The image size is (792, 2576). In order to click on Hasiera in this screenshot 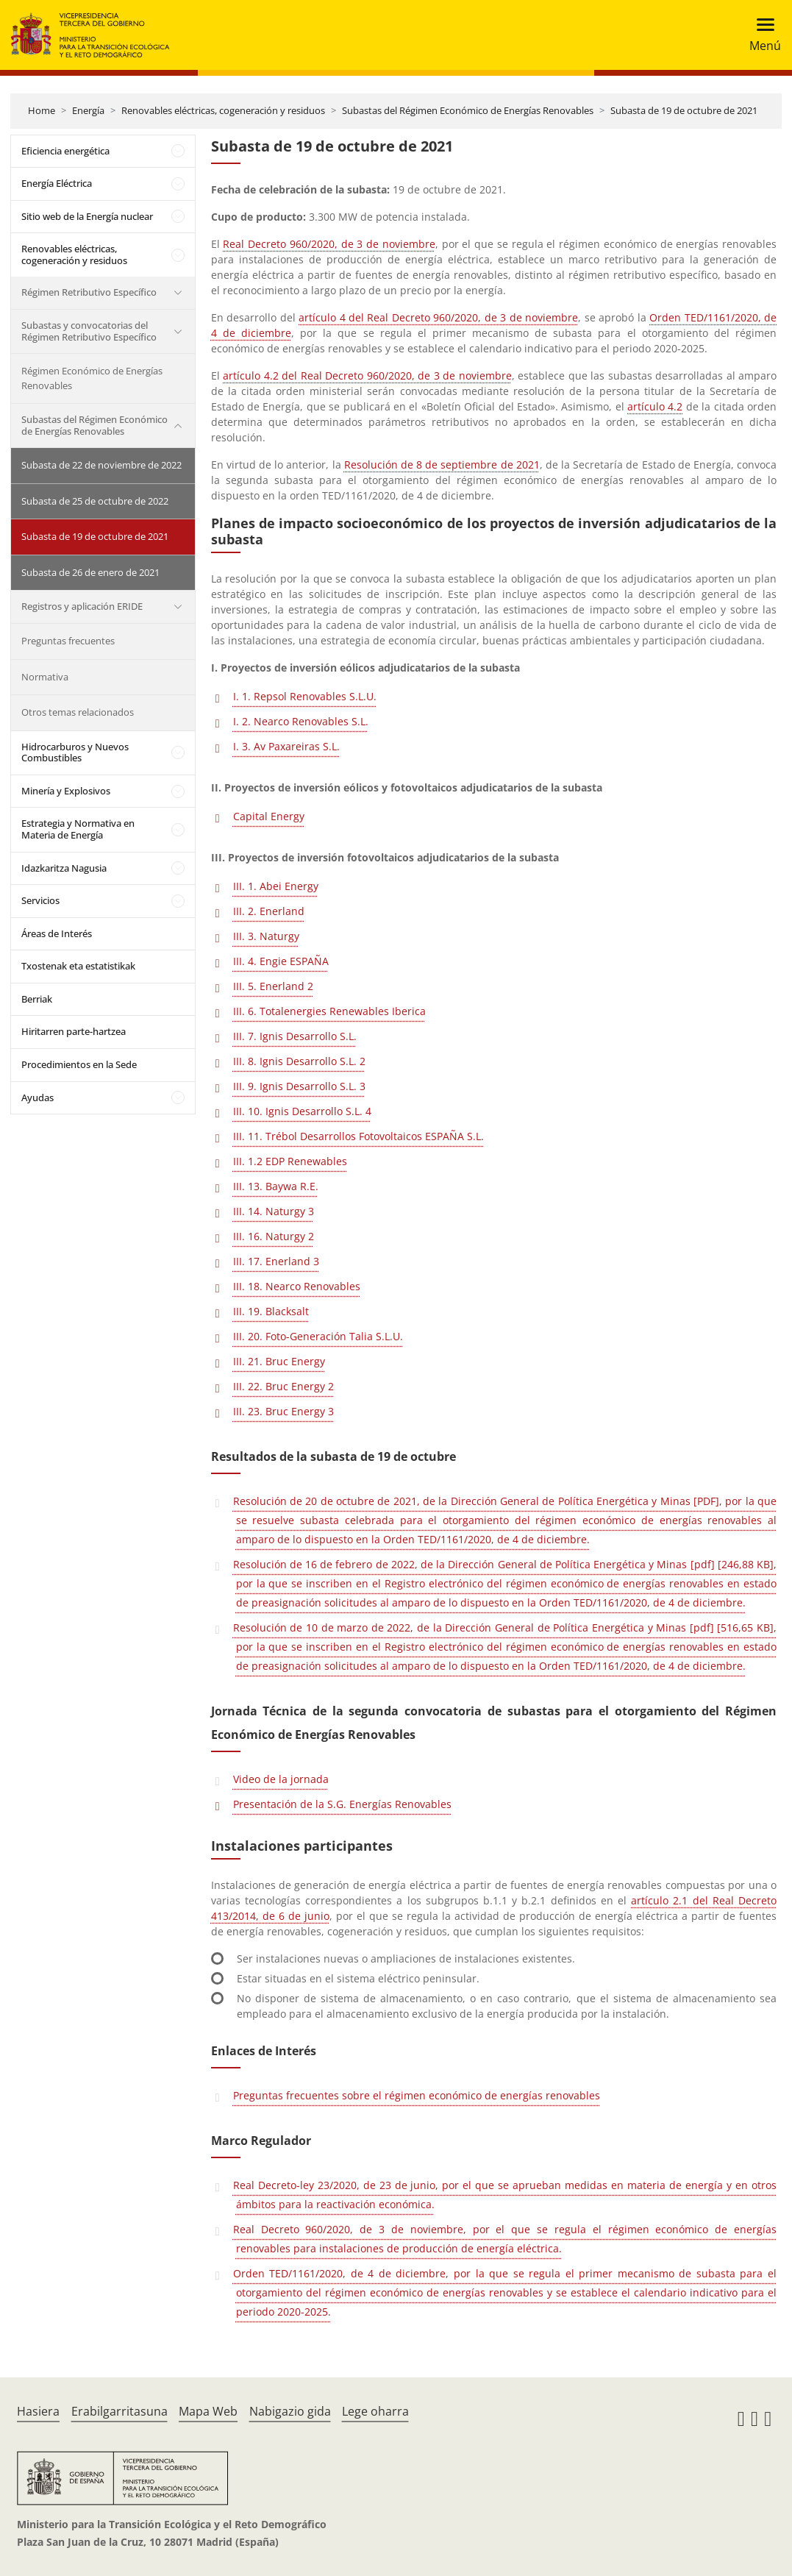, I will do `click(38, 2411)`.